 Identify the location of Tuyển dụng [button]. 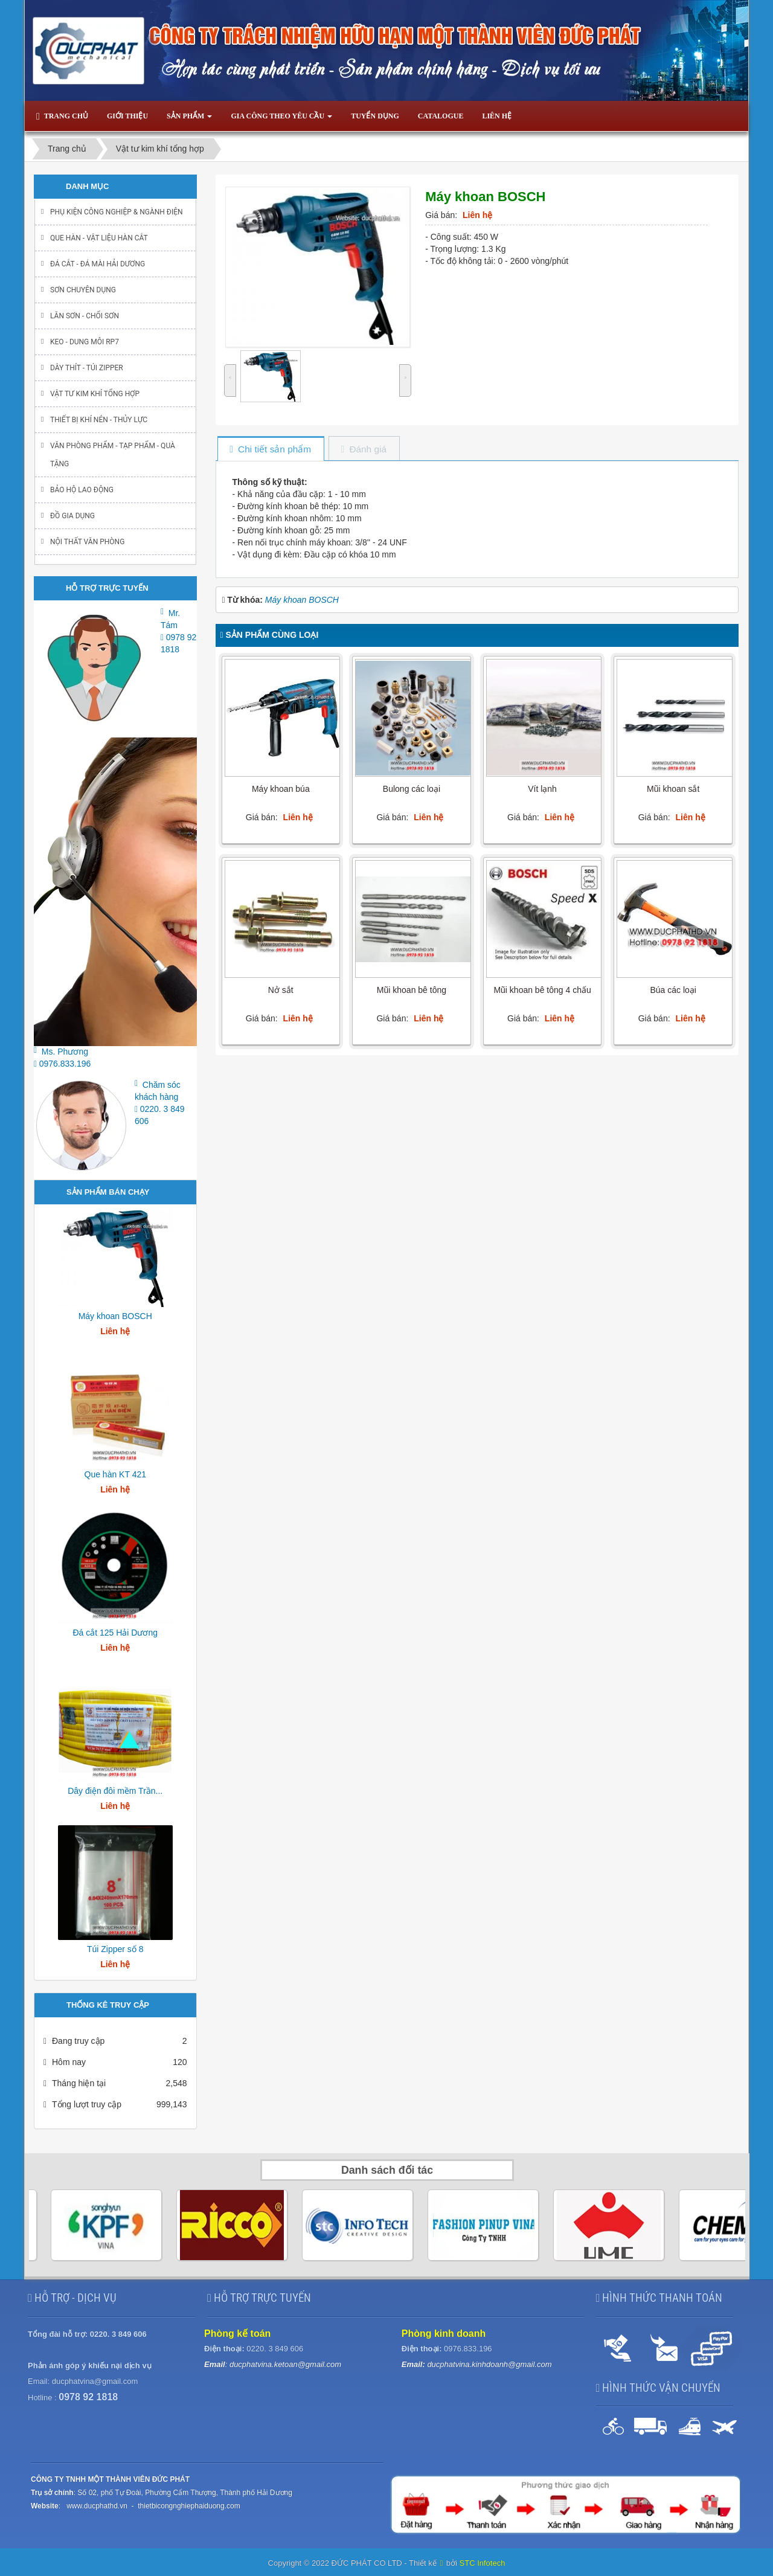
(375, 116).